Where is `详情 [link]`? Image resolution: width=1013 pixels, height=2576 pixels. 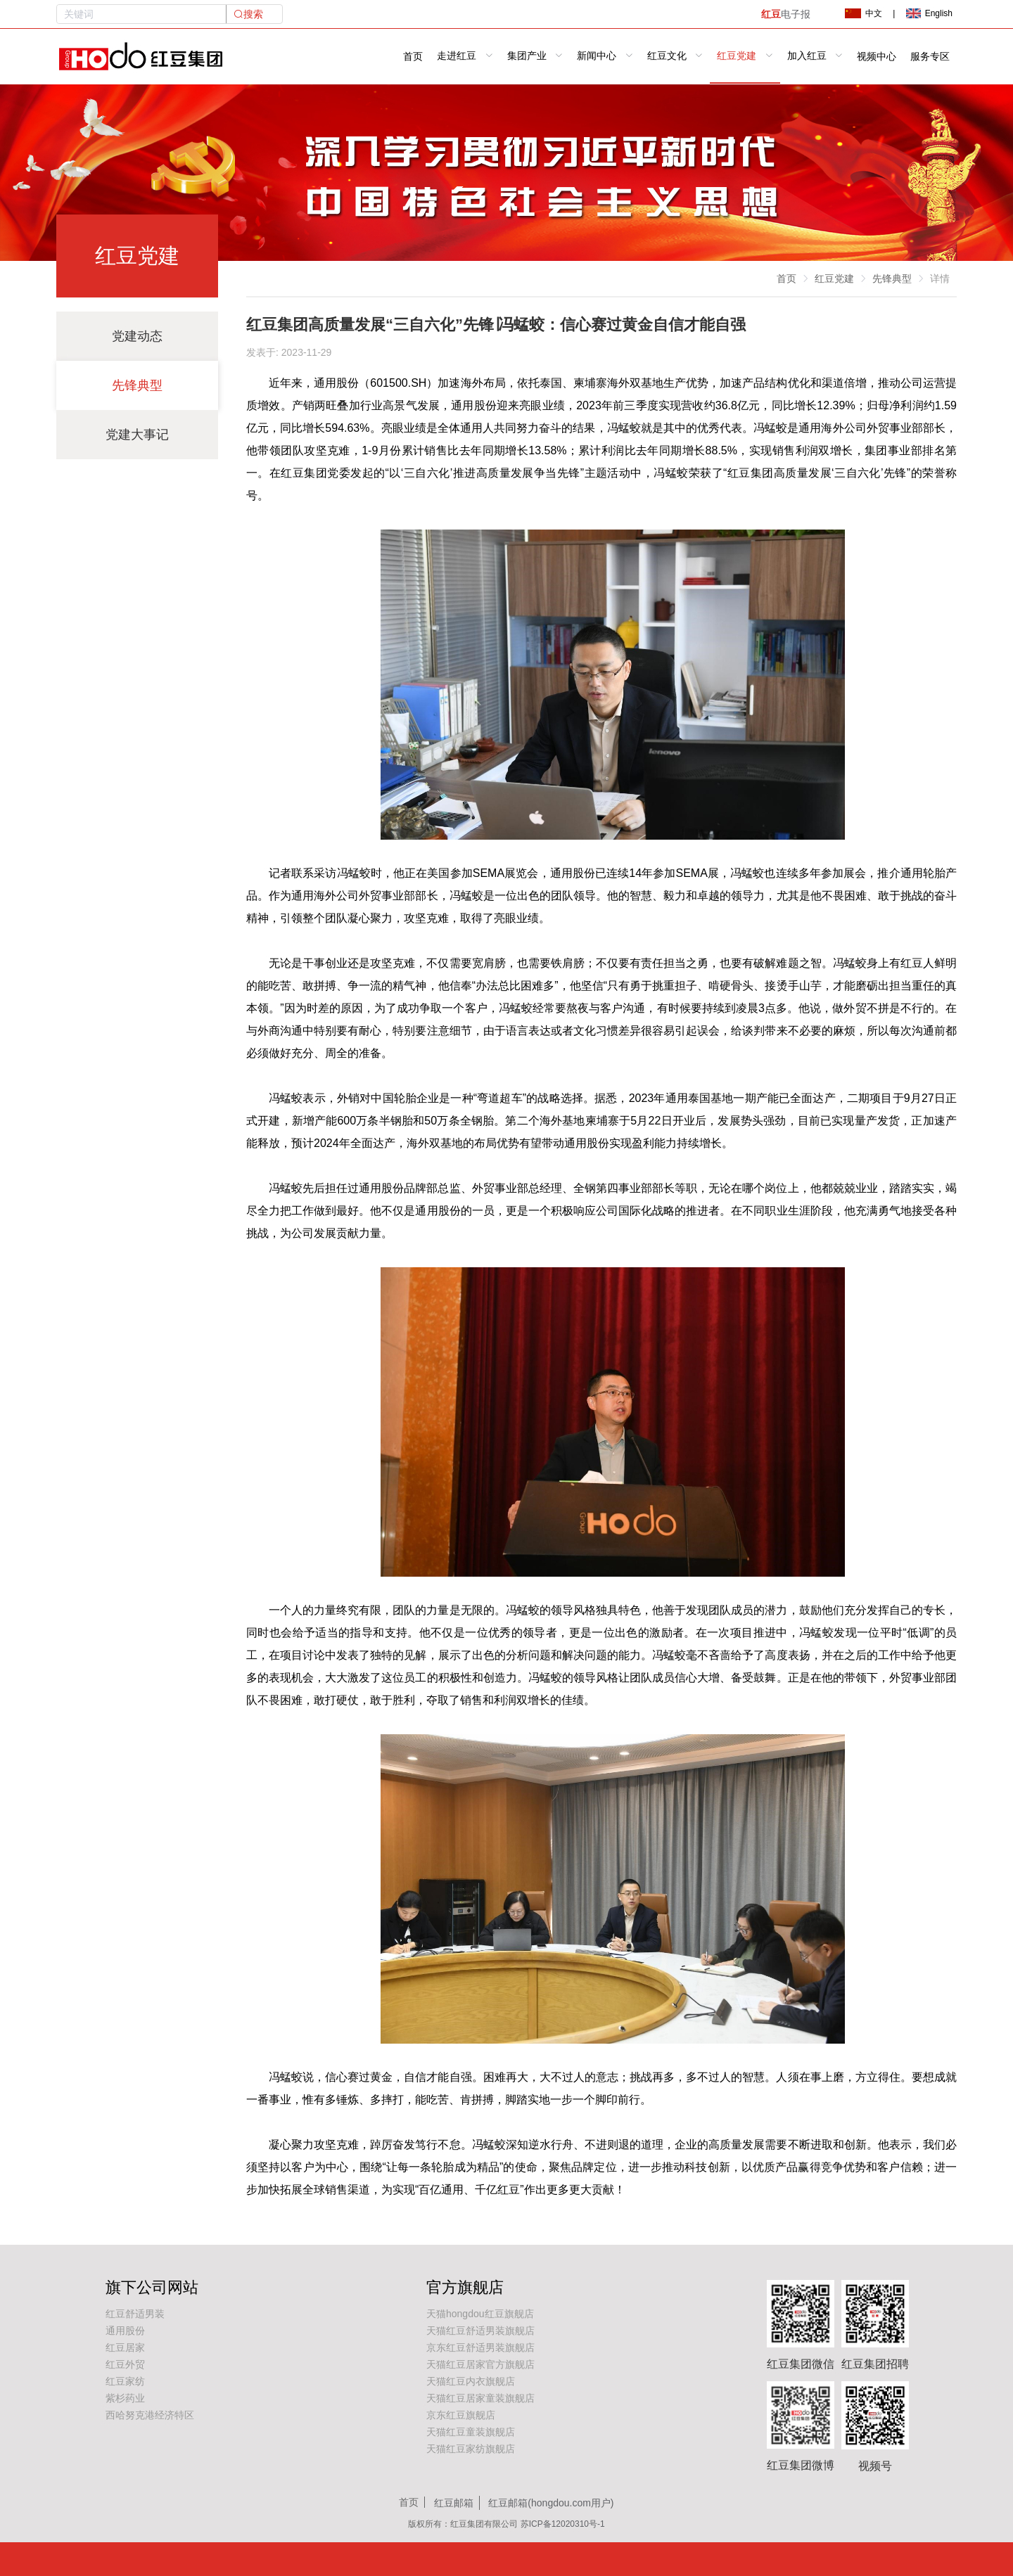 详情 [link] is located at coordinates (940, 278).